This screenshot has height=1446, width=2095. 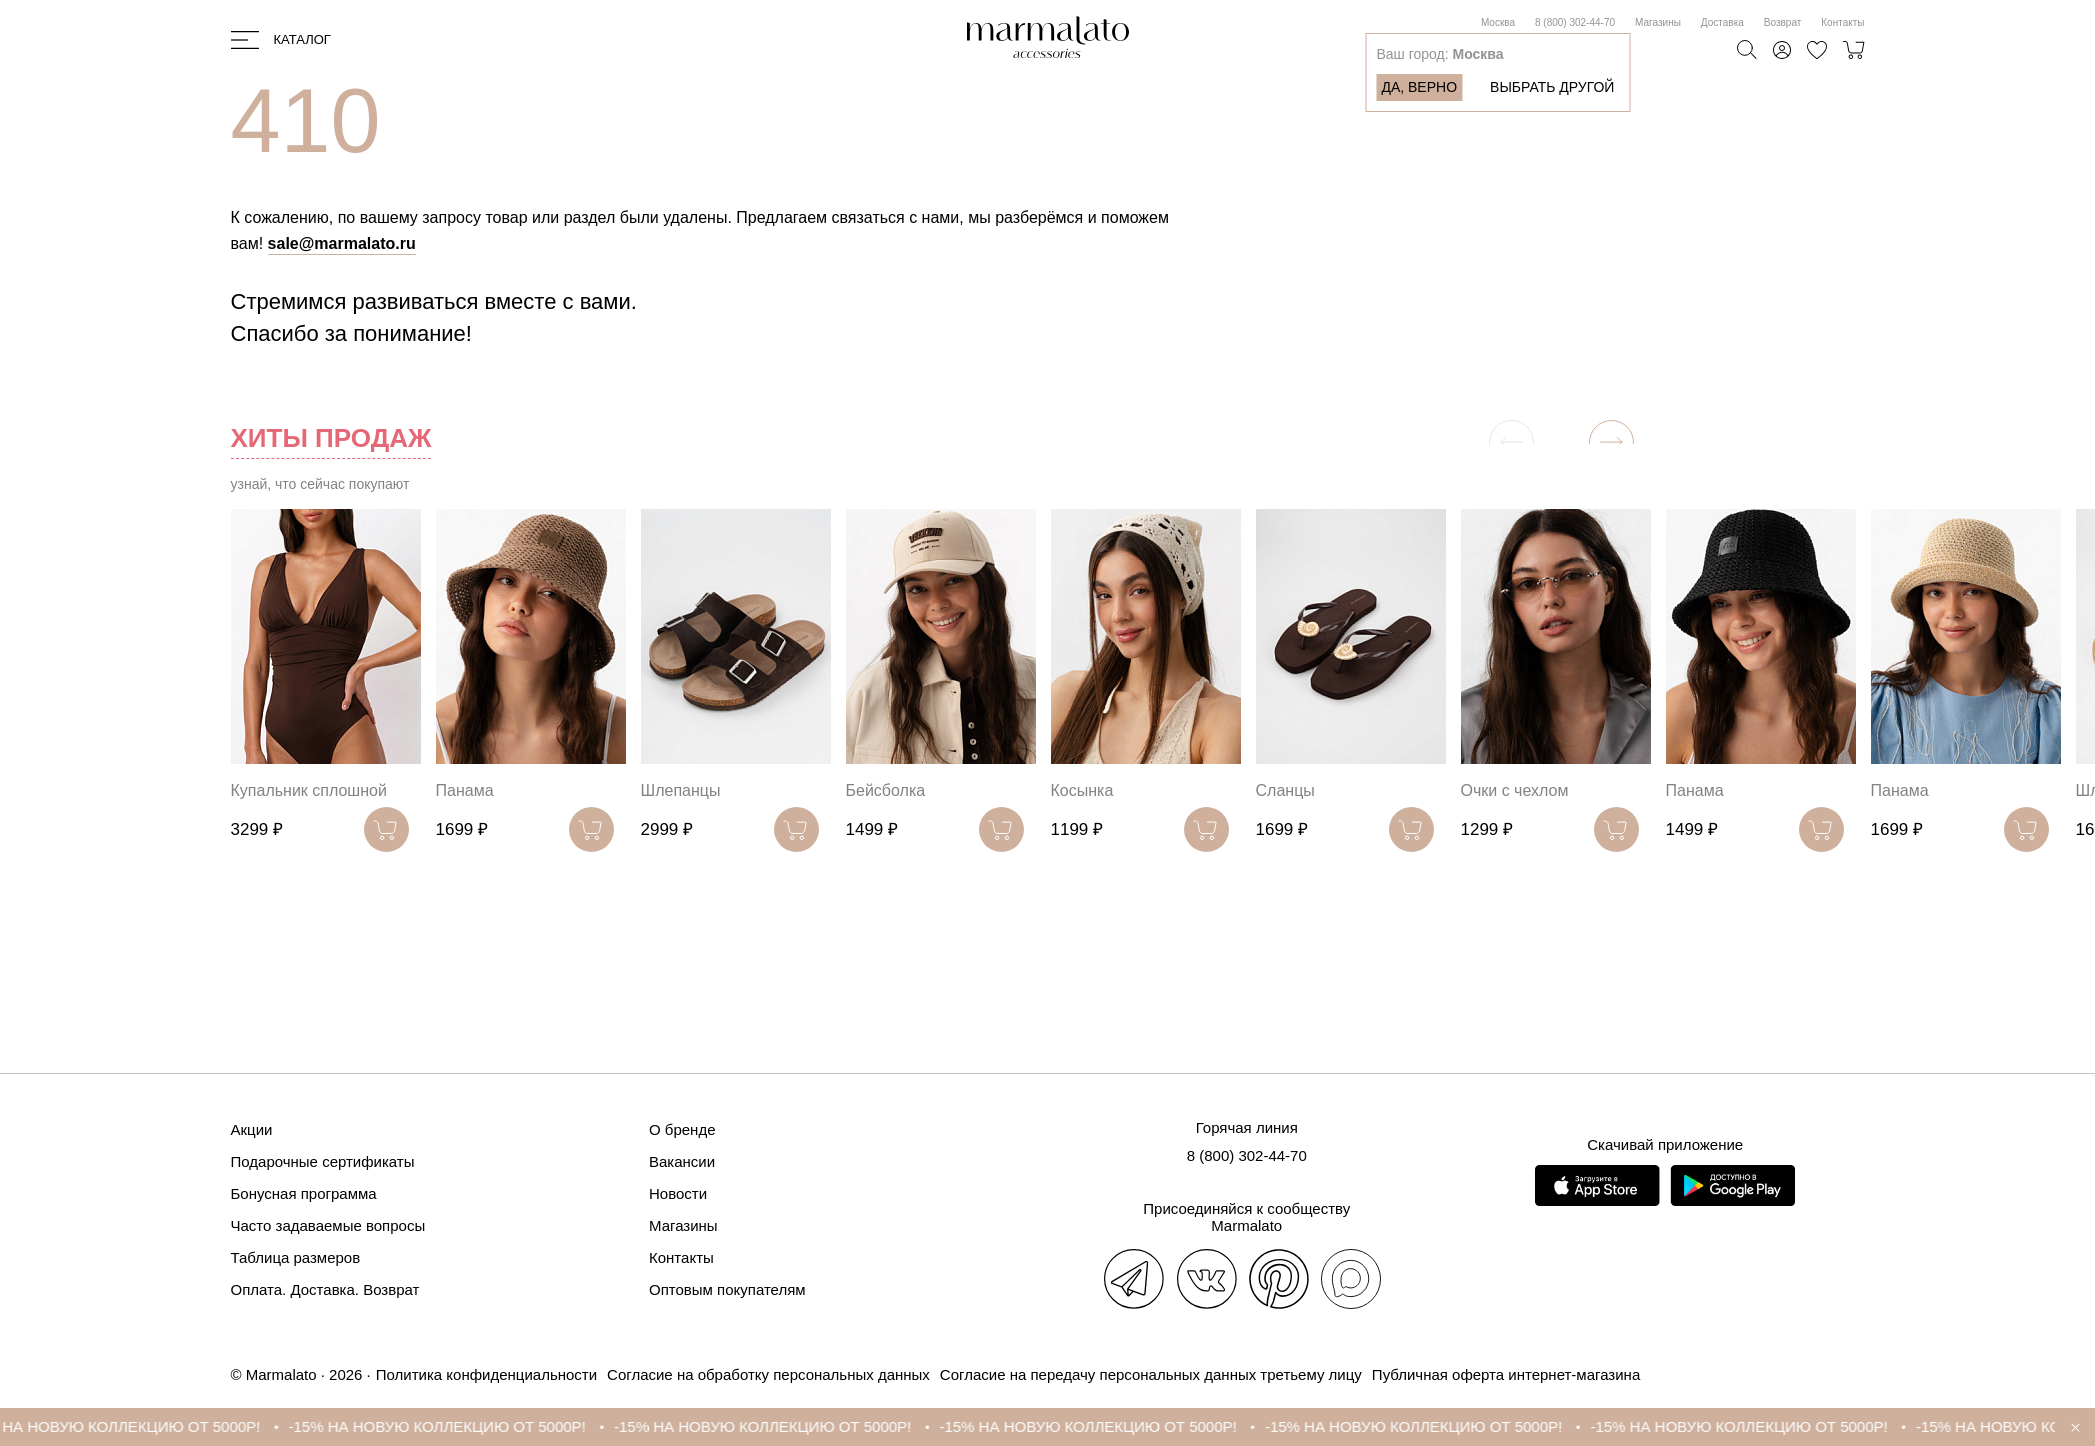 I want to click on [button], so click(x=1611, y=442).